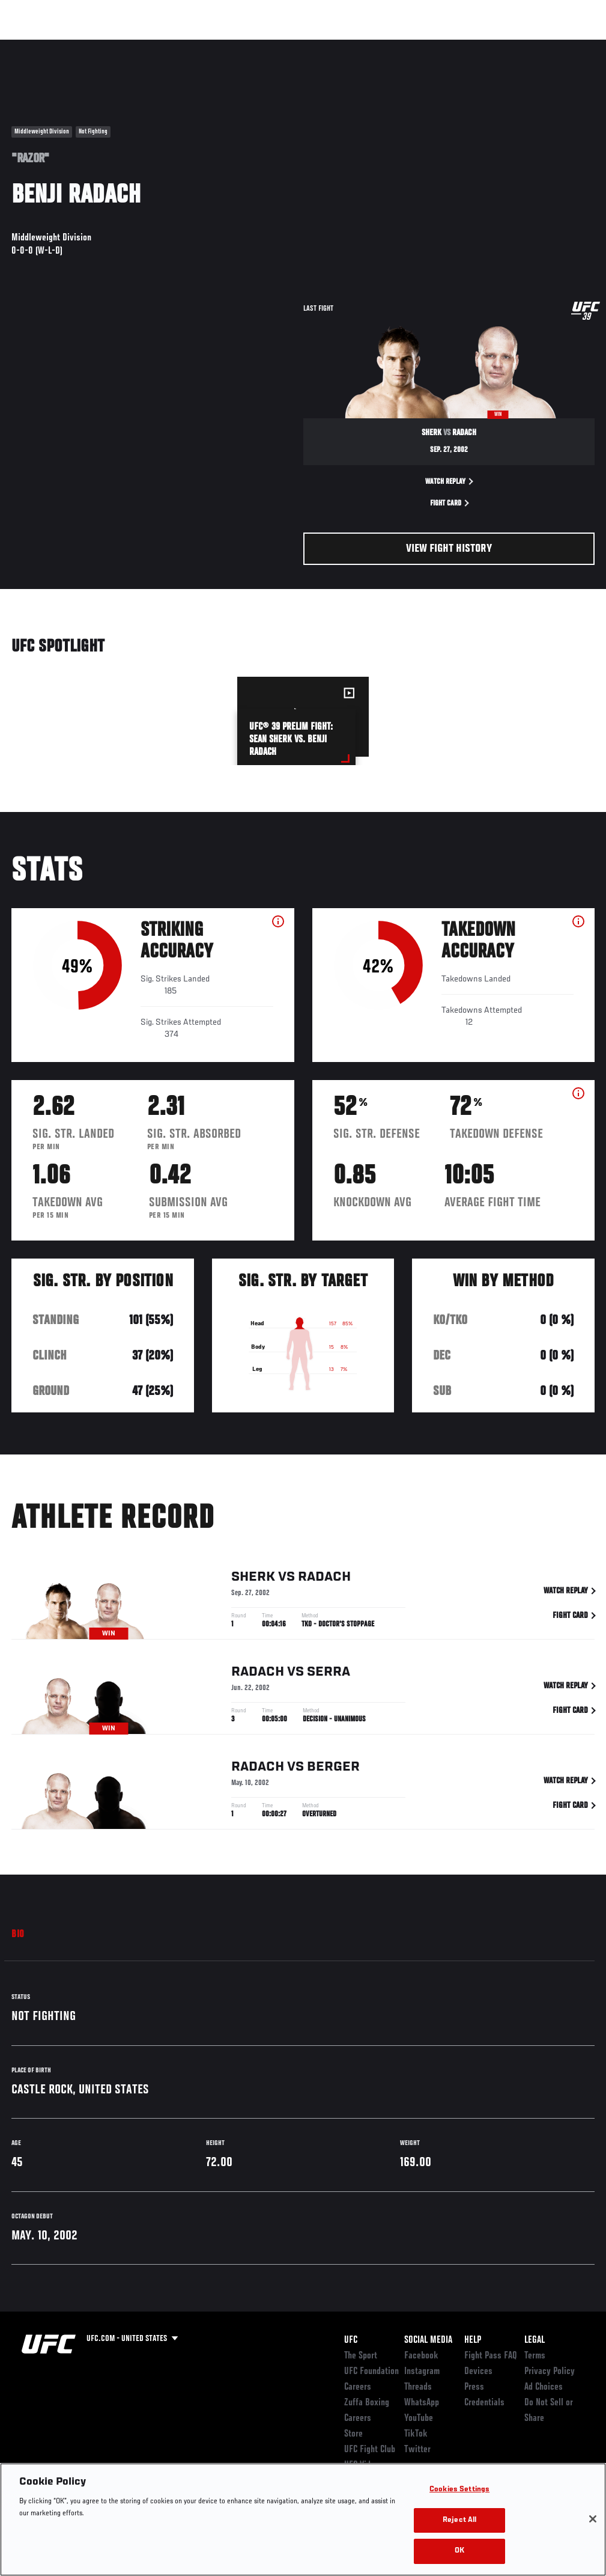 This screenshot has width=606, height=2576. What do you see at coordinates (371, 2371) in the screenshot?
I see `UFC Foundation` at bounding box center [371, 2371].